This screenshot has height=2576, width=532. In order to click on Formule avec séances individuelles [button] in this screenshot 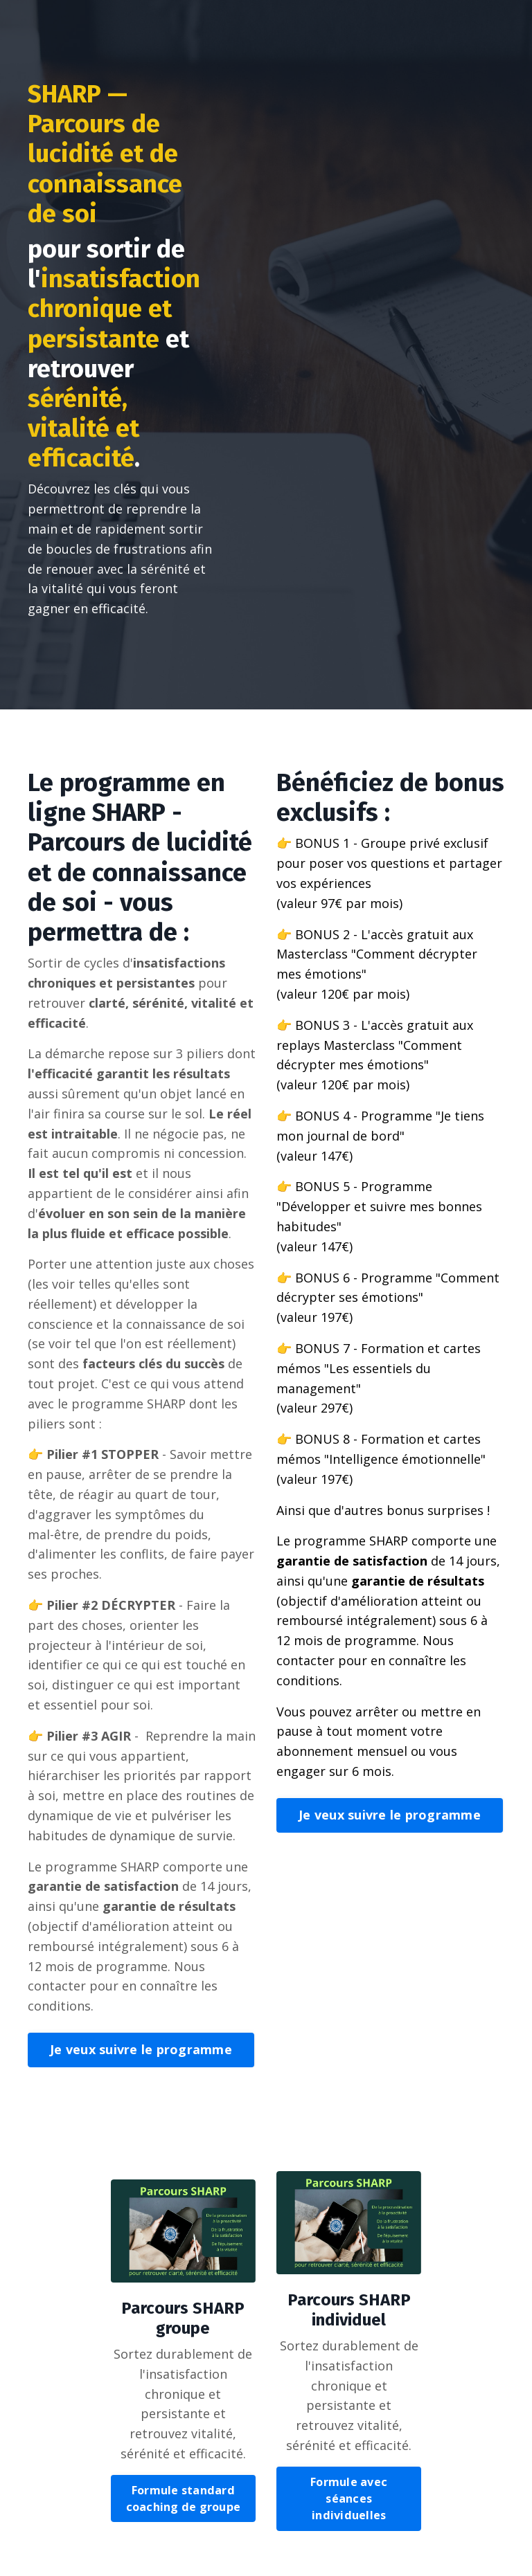, I will do `click(348, 2498)`.